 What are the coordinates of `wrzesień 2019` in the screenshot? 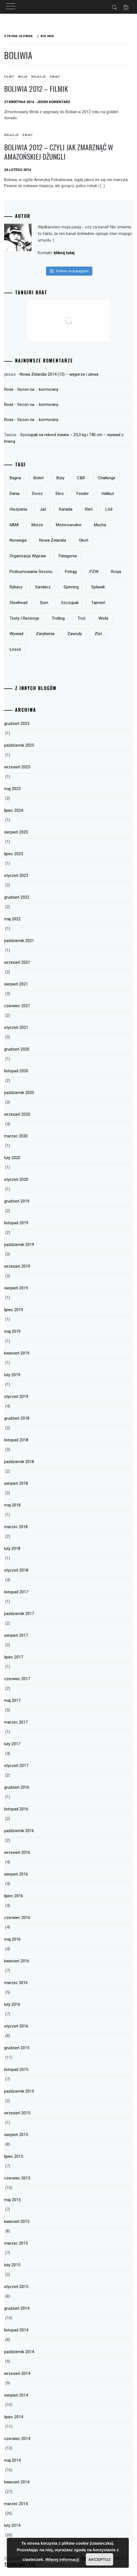 It's located at (17, 1266).